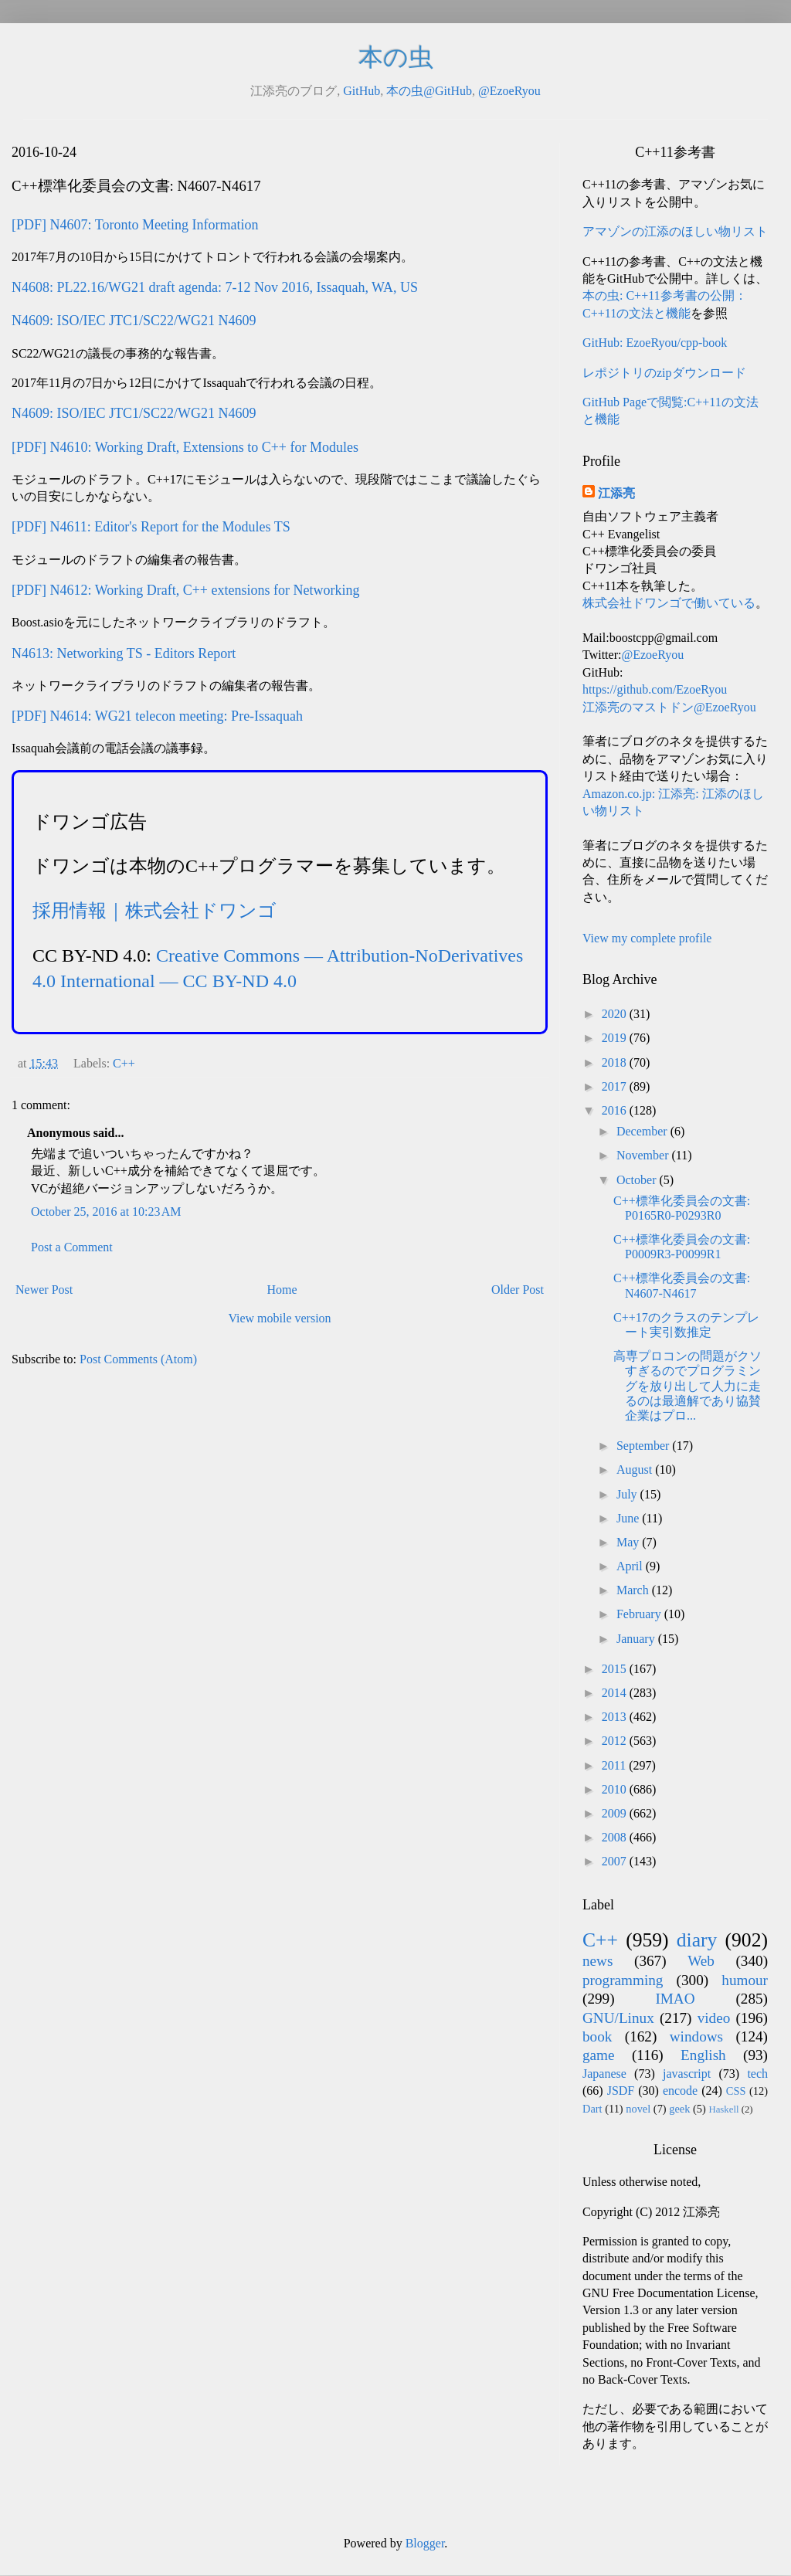 This screenshot has height=2576, width=791. Describe the element at coordinates (640, 1614) in the screenshot. I see `February` at that location.